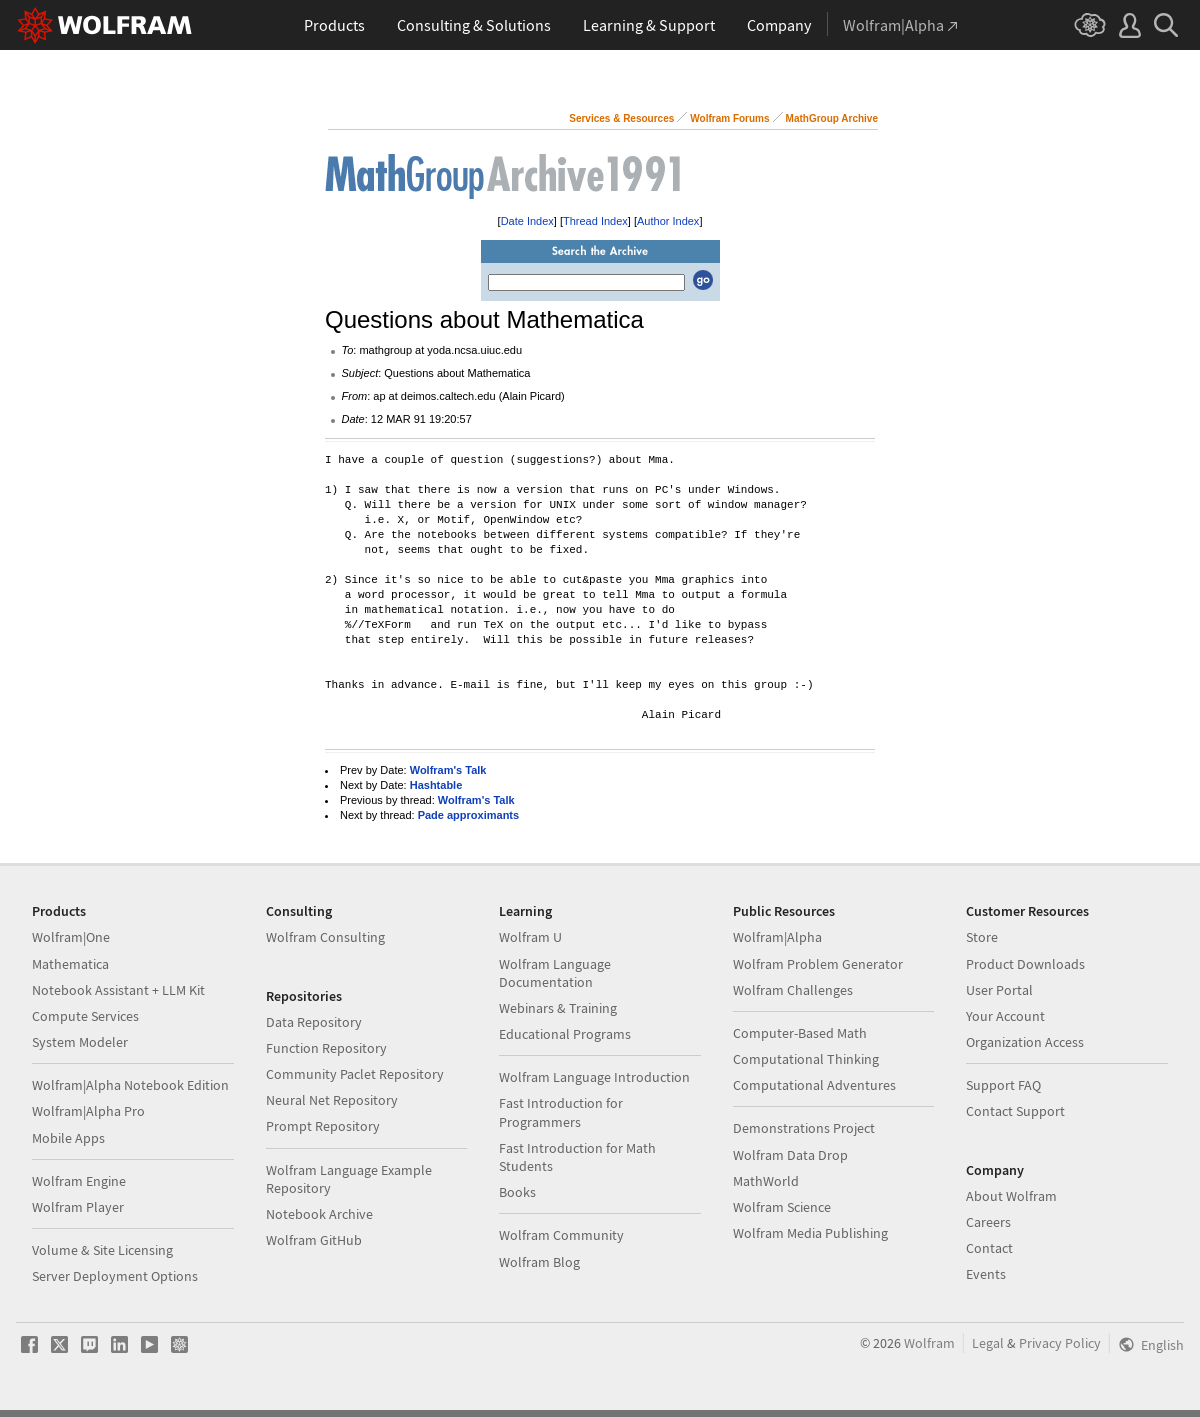 This screenshot has height=1417, width=1200. Describe the element at coordinates (565, 1034) in the screenshot. I see `Educational Programs` at that location.